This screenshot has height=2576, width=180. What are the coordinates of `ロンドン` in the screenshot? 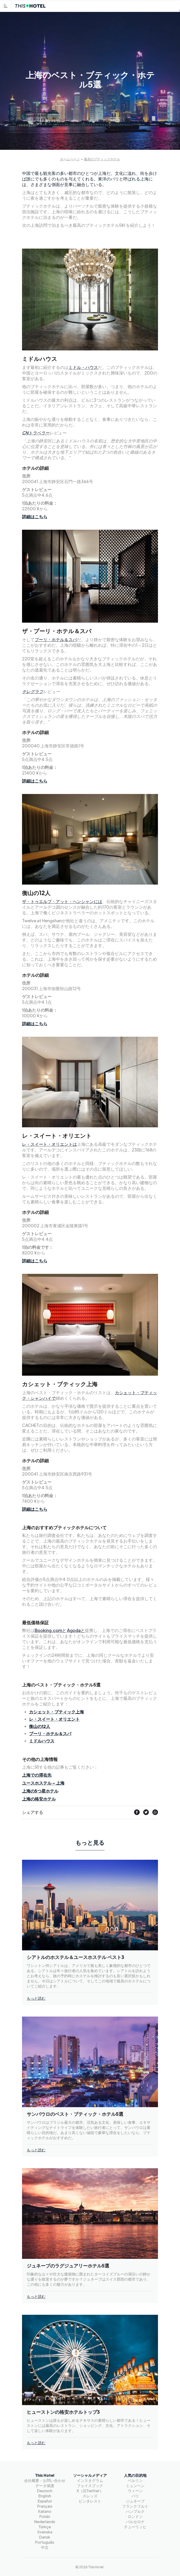 It's located at (135, 2516).